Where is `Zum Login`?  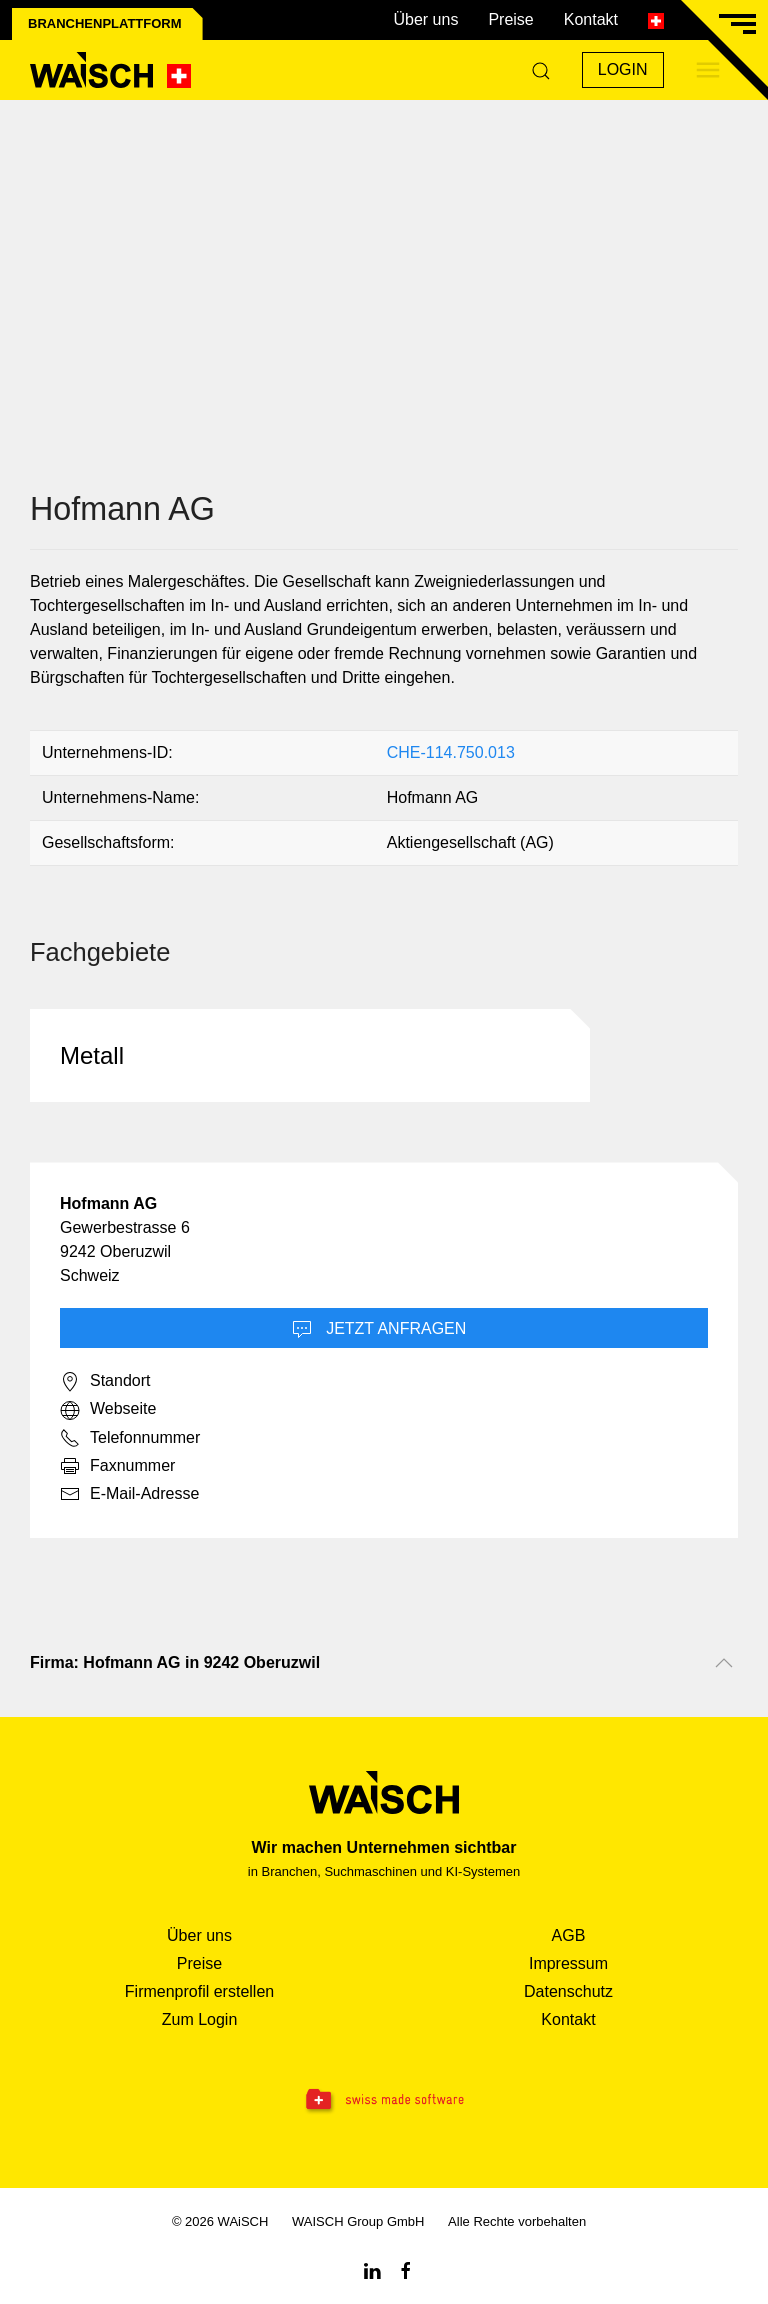 Zum Login is located at coordinates (200, 2019).